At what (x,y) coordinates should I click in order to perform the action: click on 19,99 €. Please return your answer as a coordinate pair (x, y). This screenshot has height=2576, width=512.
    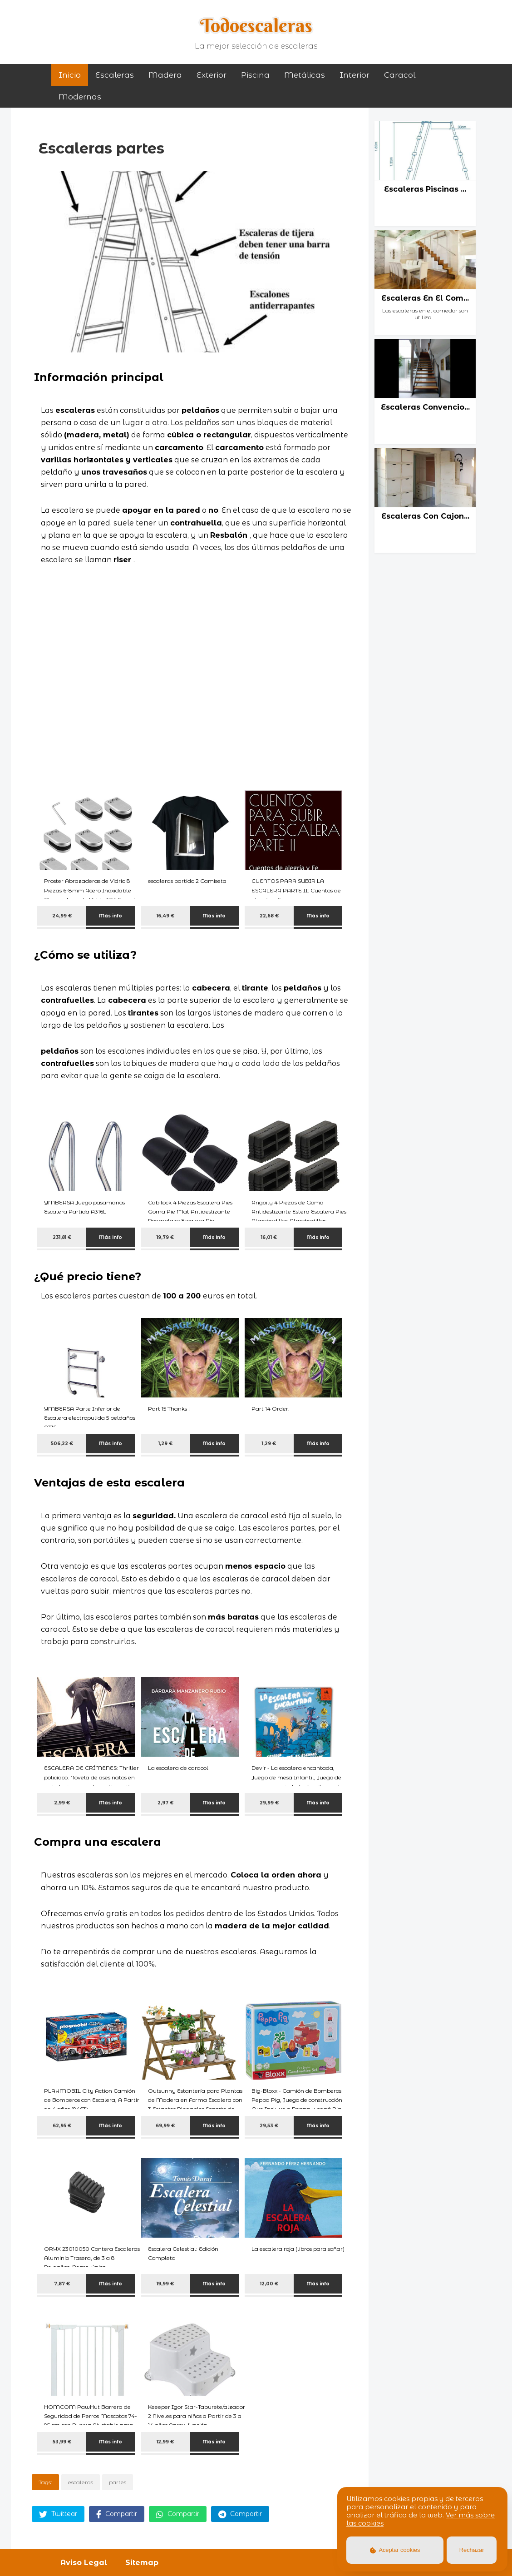
    Looking at the image, I should click on (165, 2284).